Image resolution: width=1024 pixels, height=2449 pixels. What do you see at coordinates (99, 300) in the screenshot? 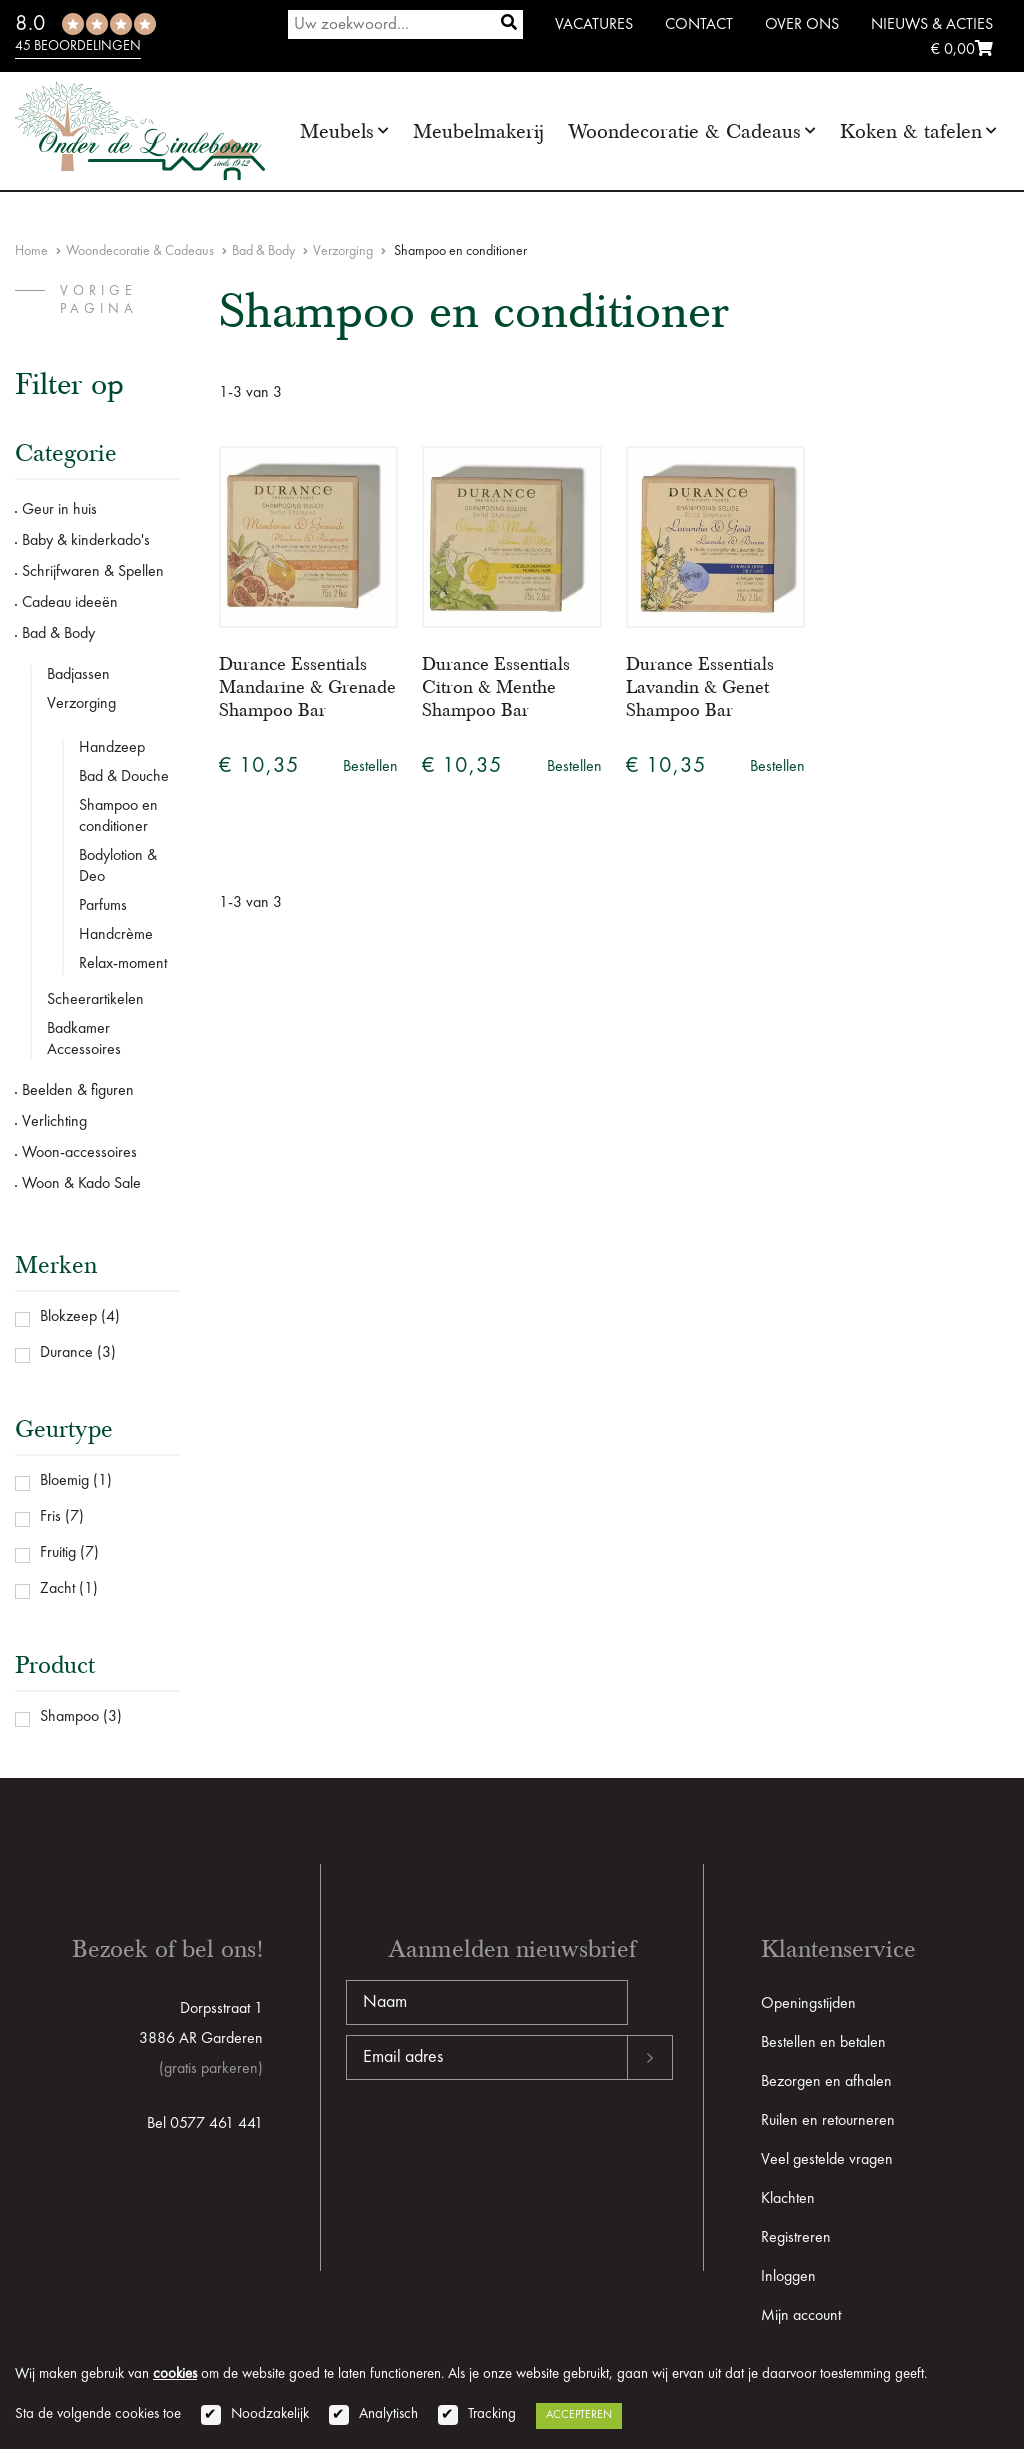
I see `vorige pagina` at bounding box center [99, 300].